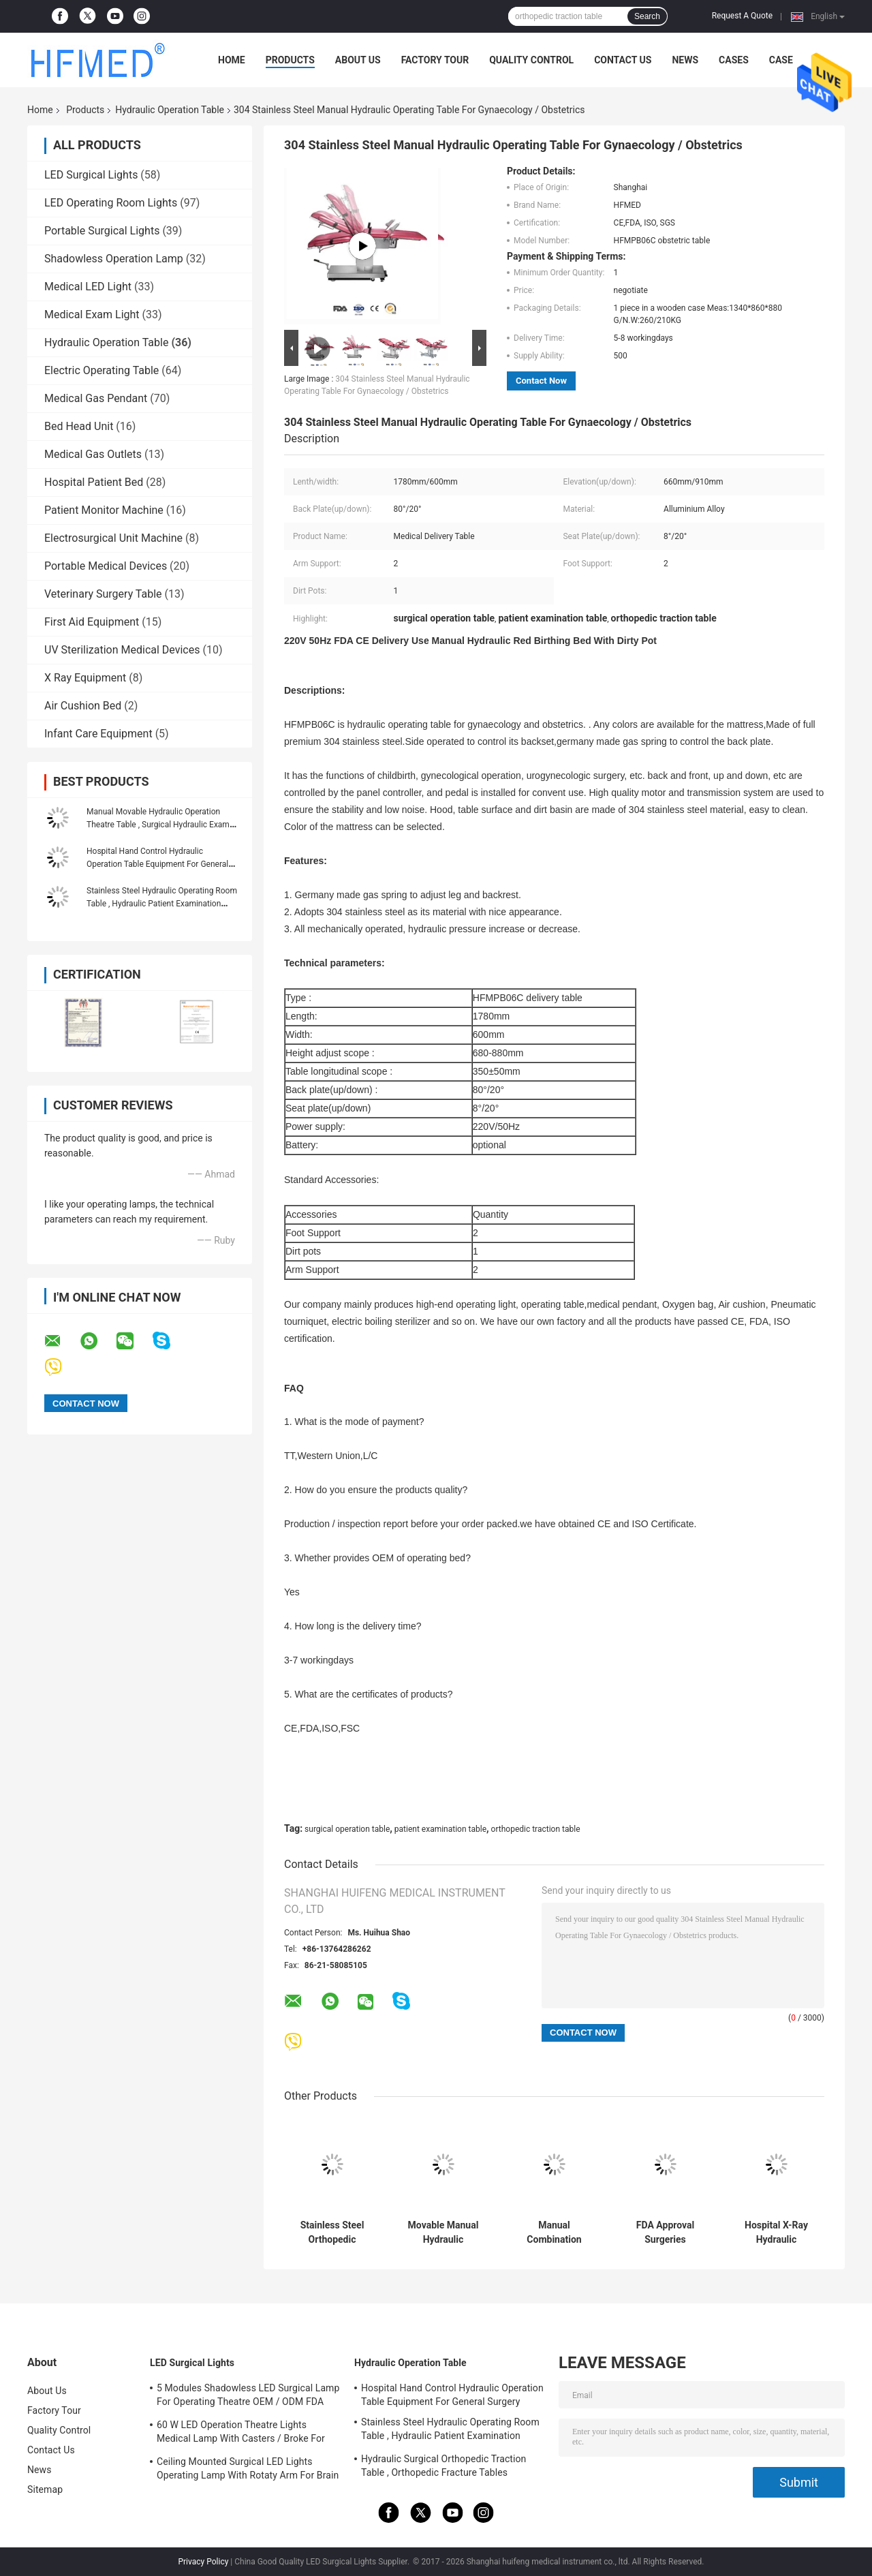 Image resolution: width=872 pixels, height=2576 pixels. I want to click on Bed Head Unit, so click(78, 426).